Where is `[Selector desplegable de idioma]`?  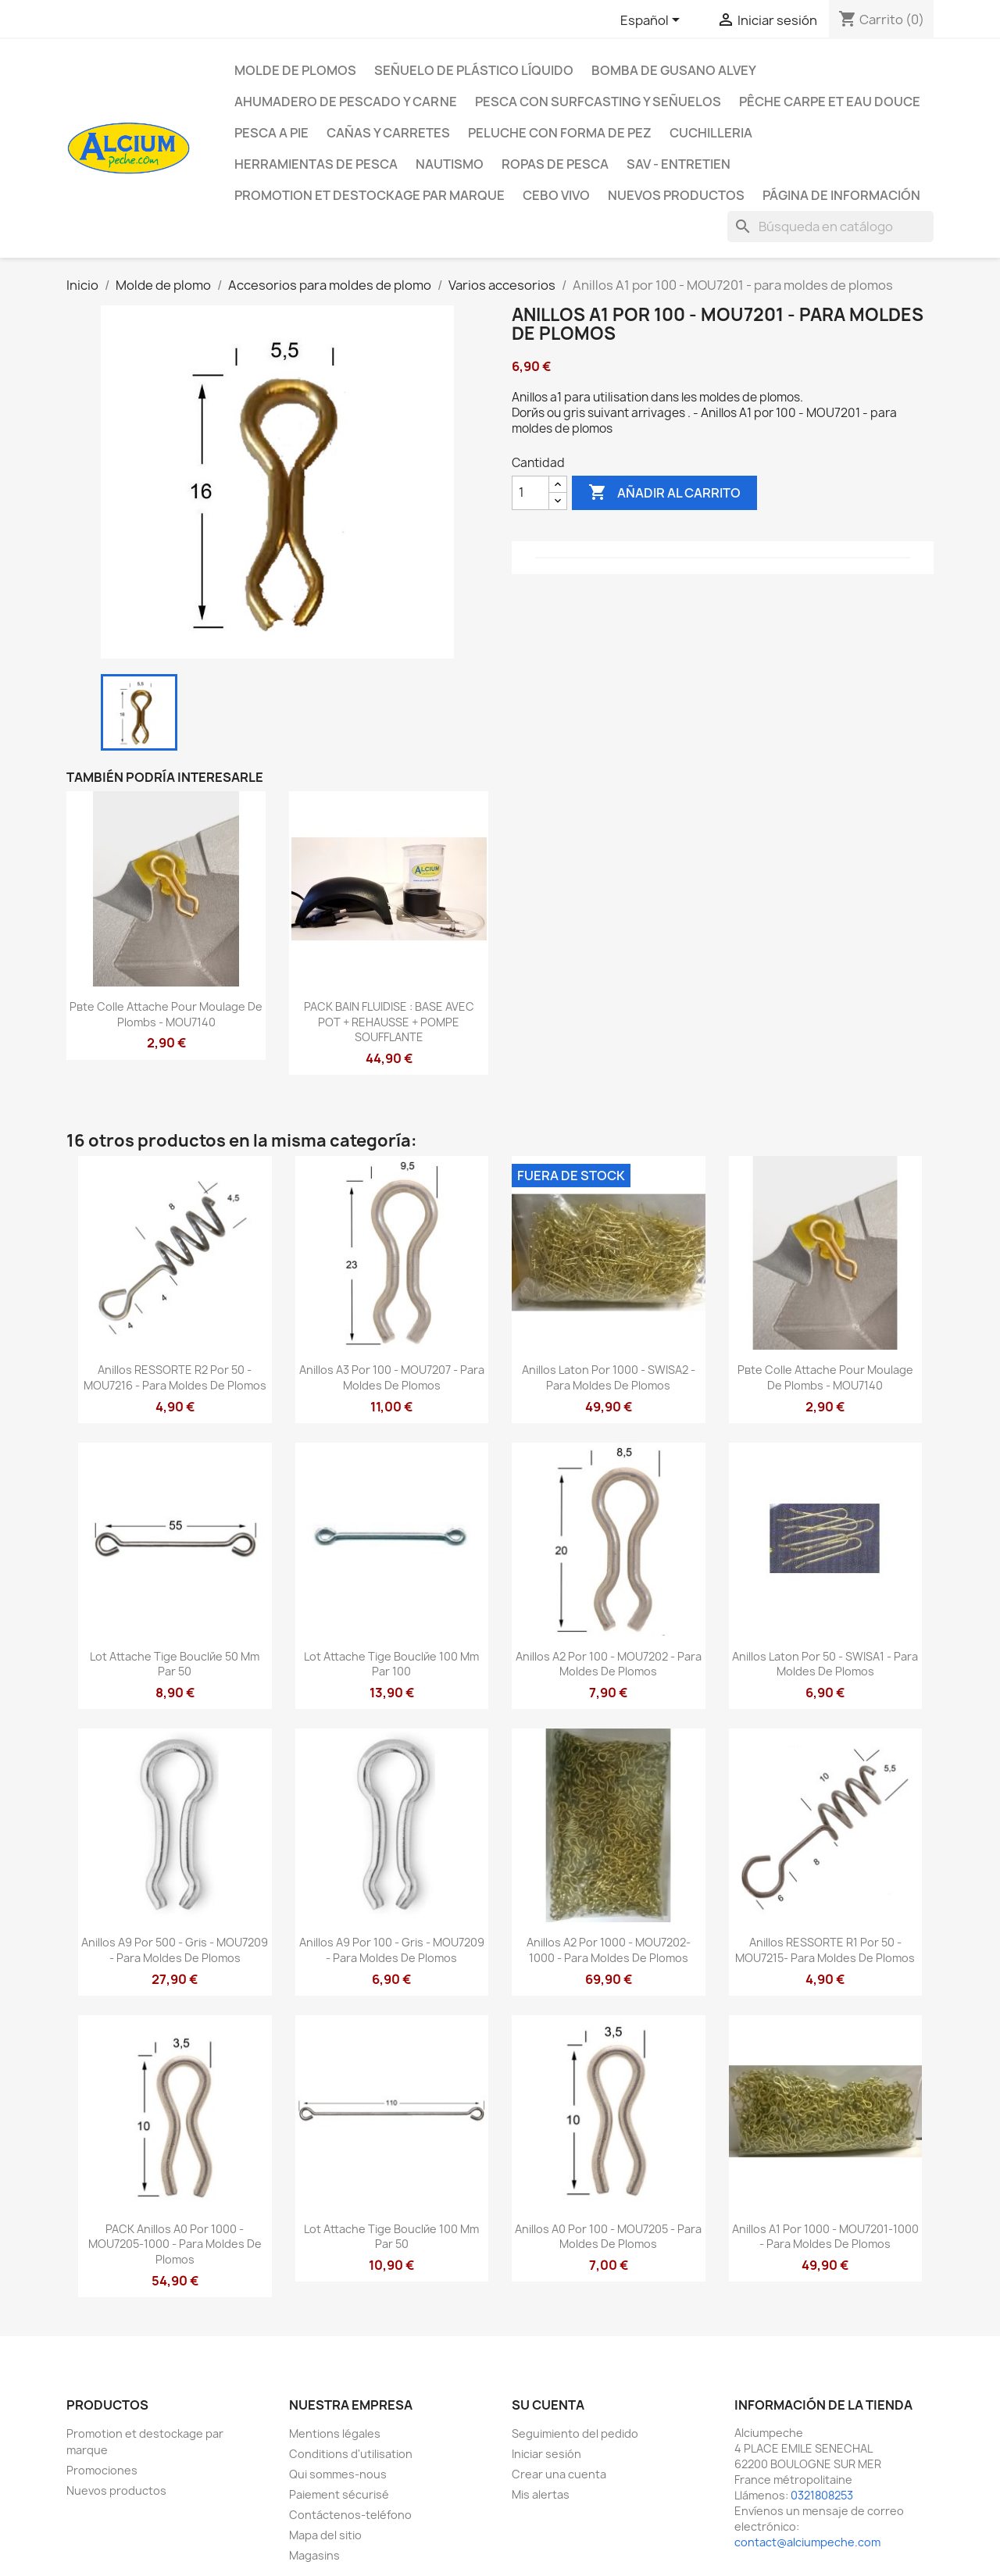 [Selector desplegable de idioma] is located at coordinates (652, 21).